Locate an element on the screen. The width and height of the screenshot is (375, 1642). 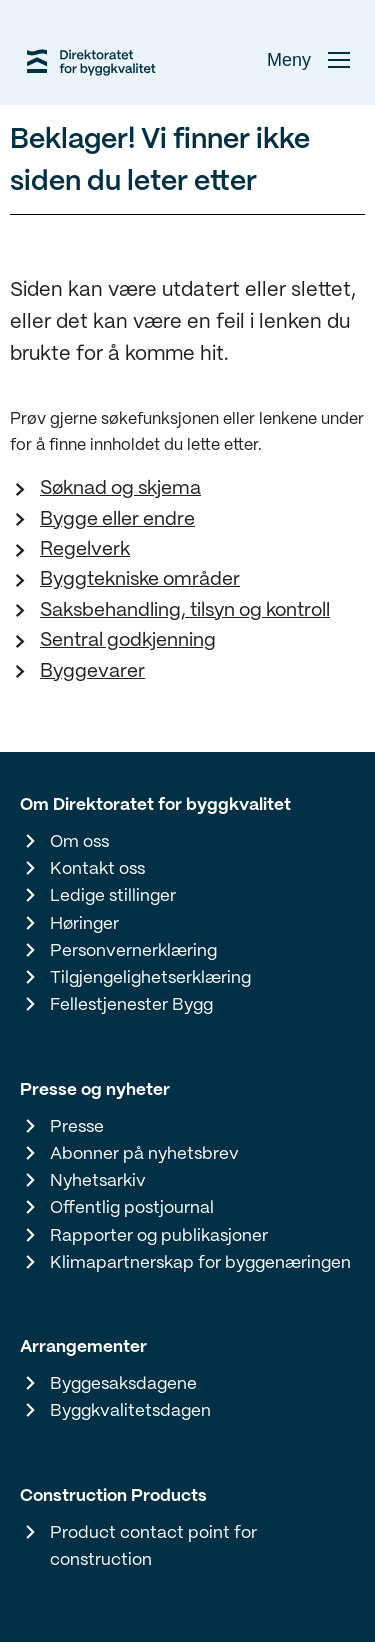
Byggesaksdagene is located at coordinates (123, 1384).